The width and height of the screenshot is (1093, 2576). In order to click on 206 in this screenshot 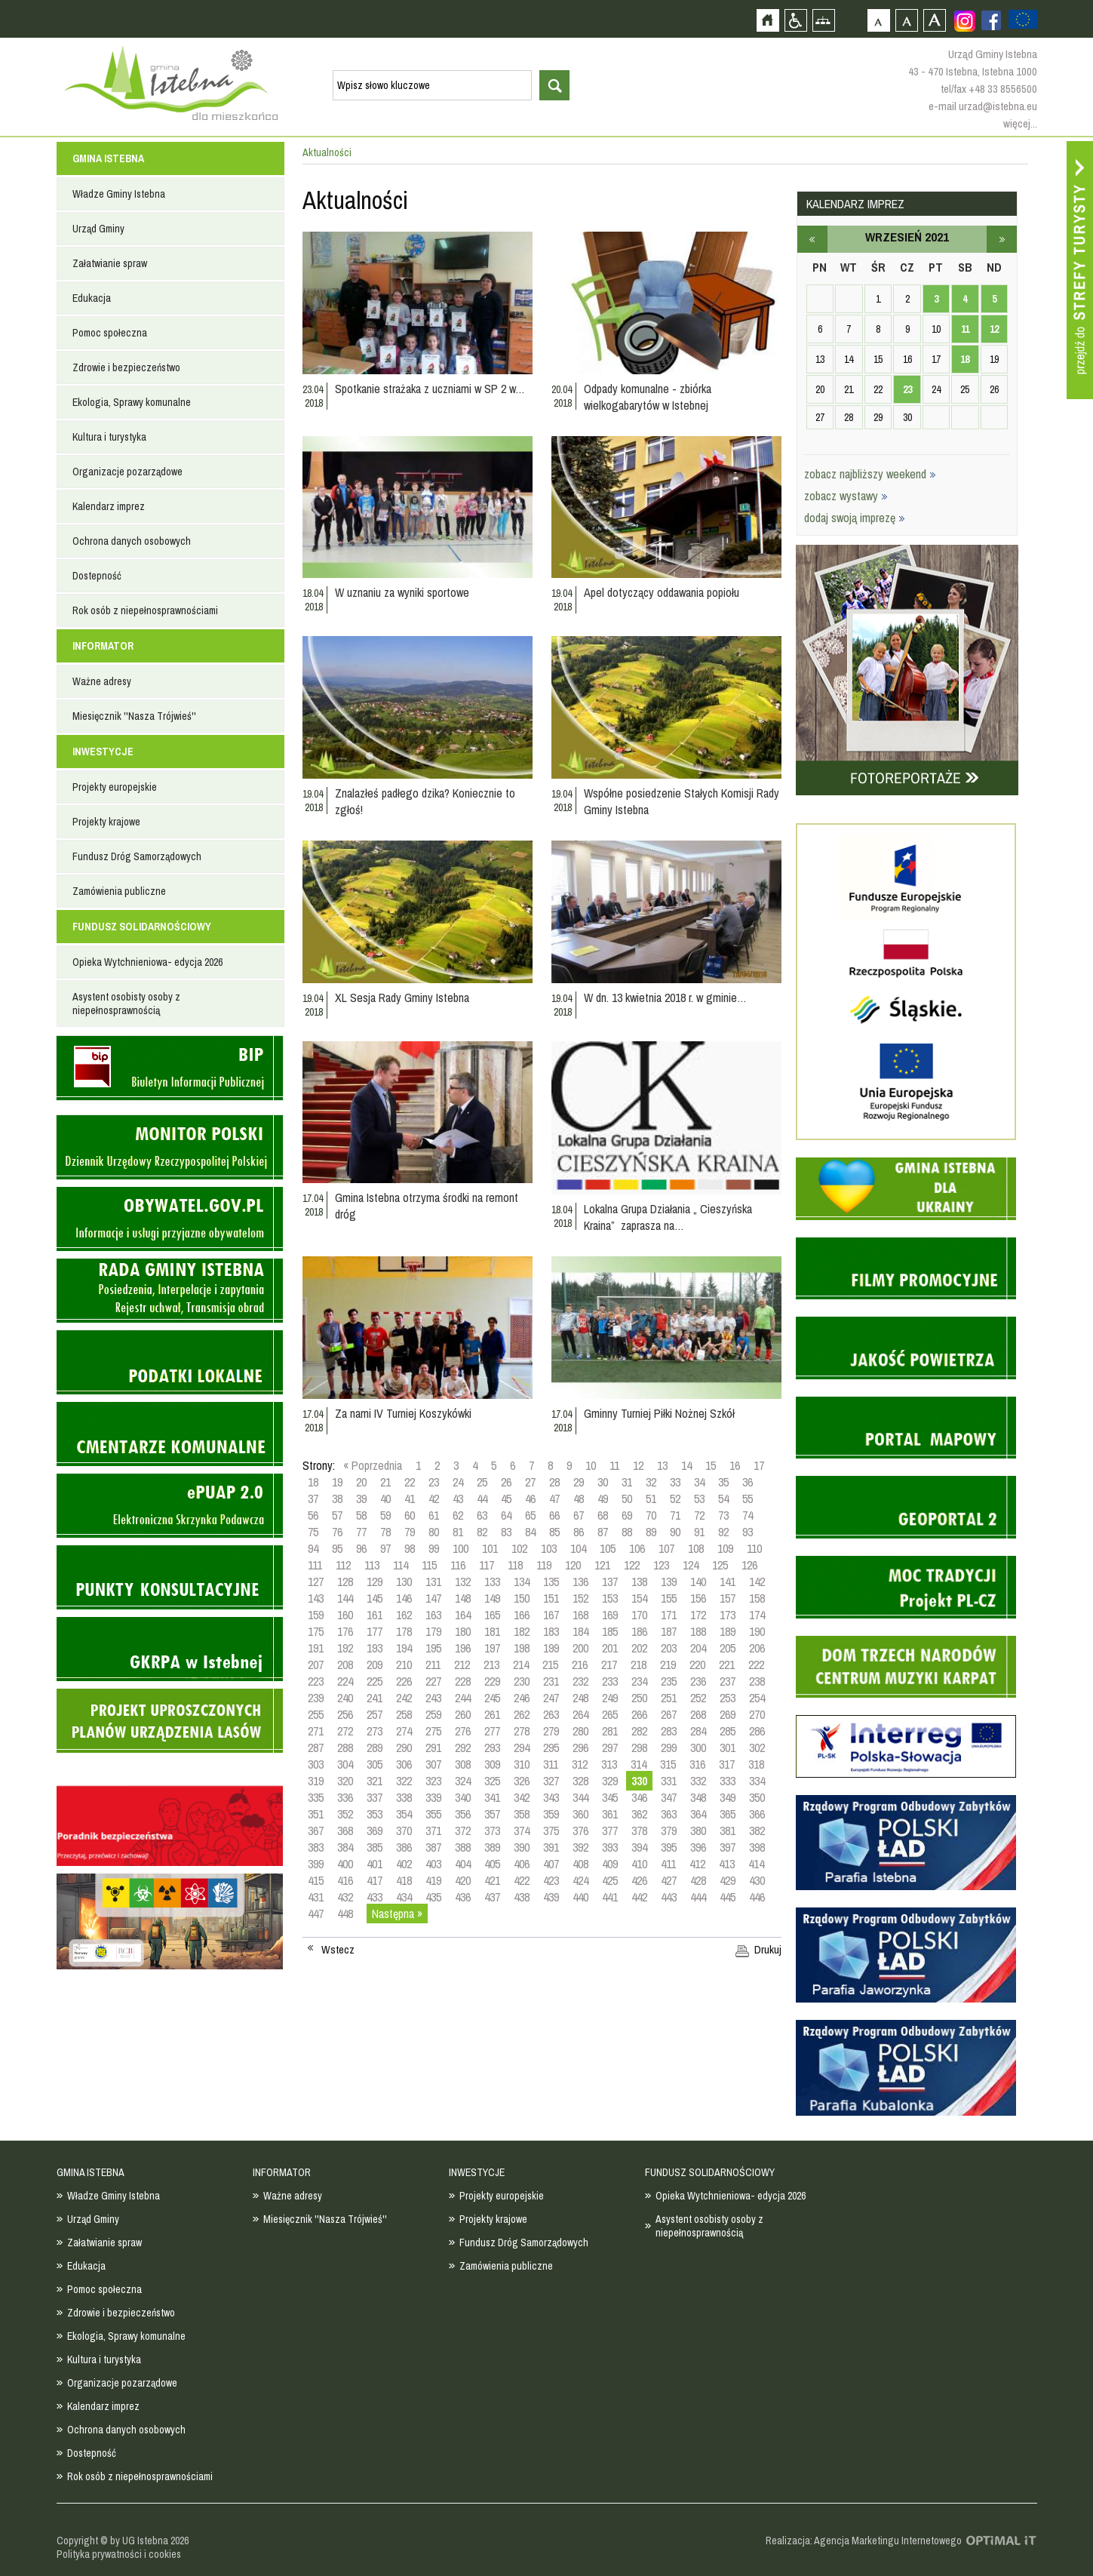, I will do `click(757, 1648)`.